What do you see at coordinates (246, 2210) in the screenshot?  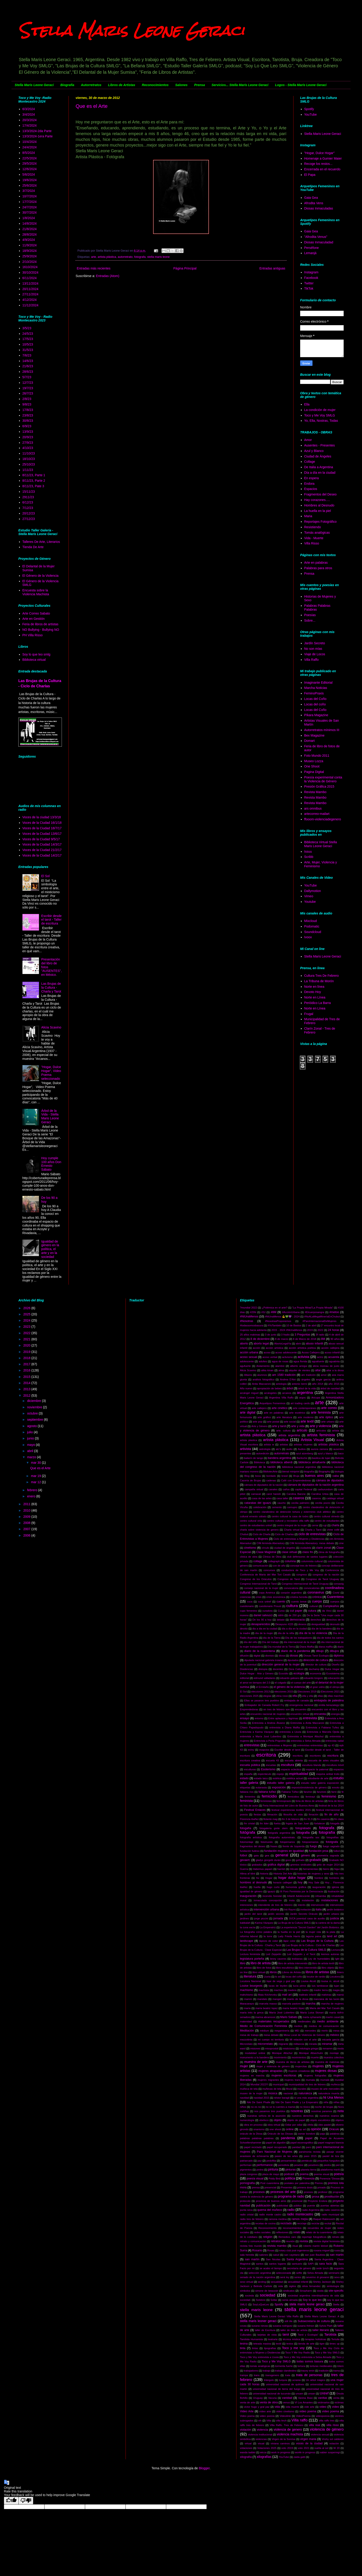 I see `punta seca` at bounding box center [246, 2210].